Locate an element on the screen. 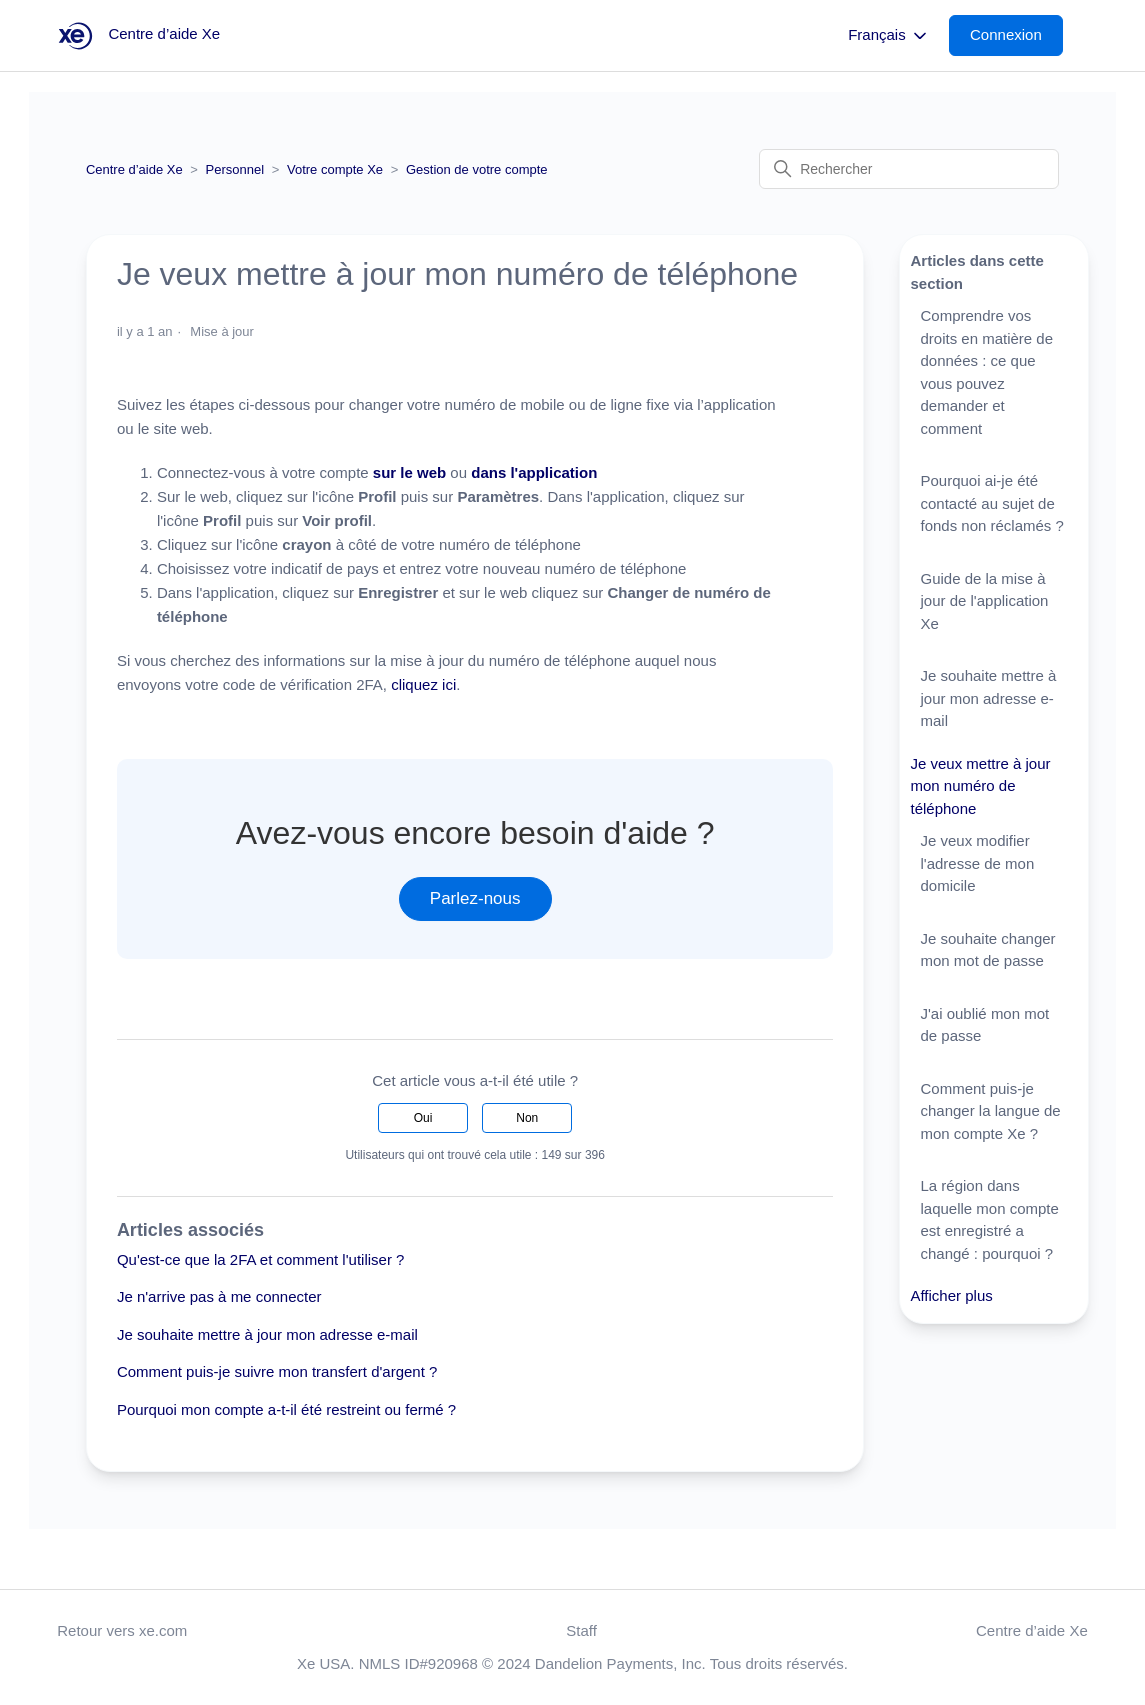 This screenshot has height=1705, width=1145. Je veux modifier l'adresse de mon domicile is located at coordinates (977, 863).